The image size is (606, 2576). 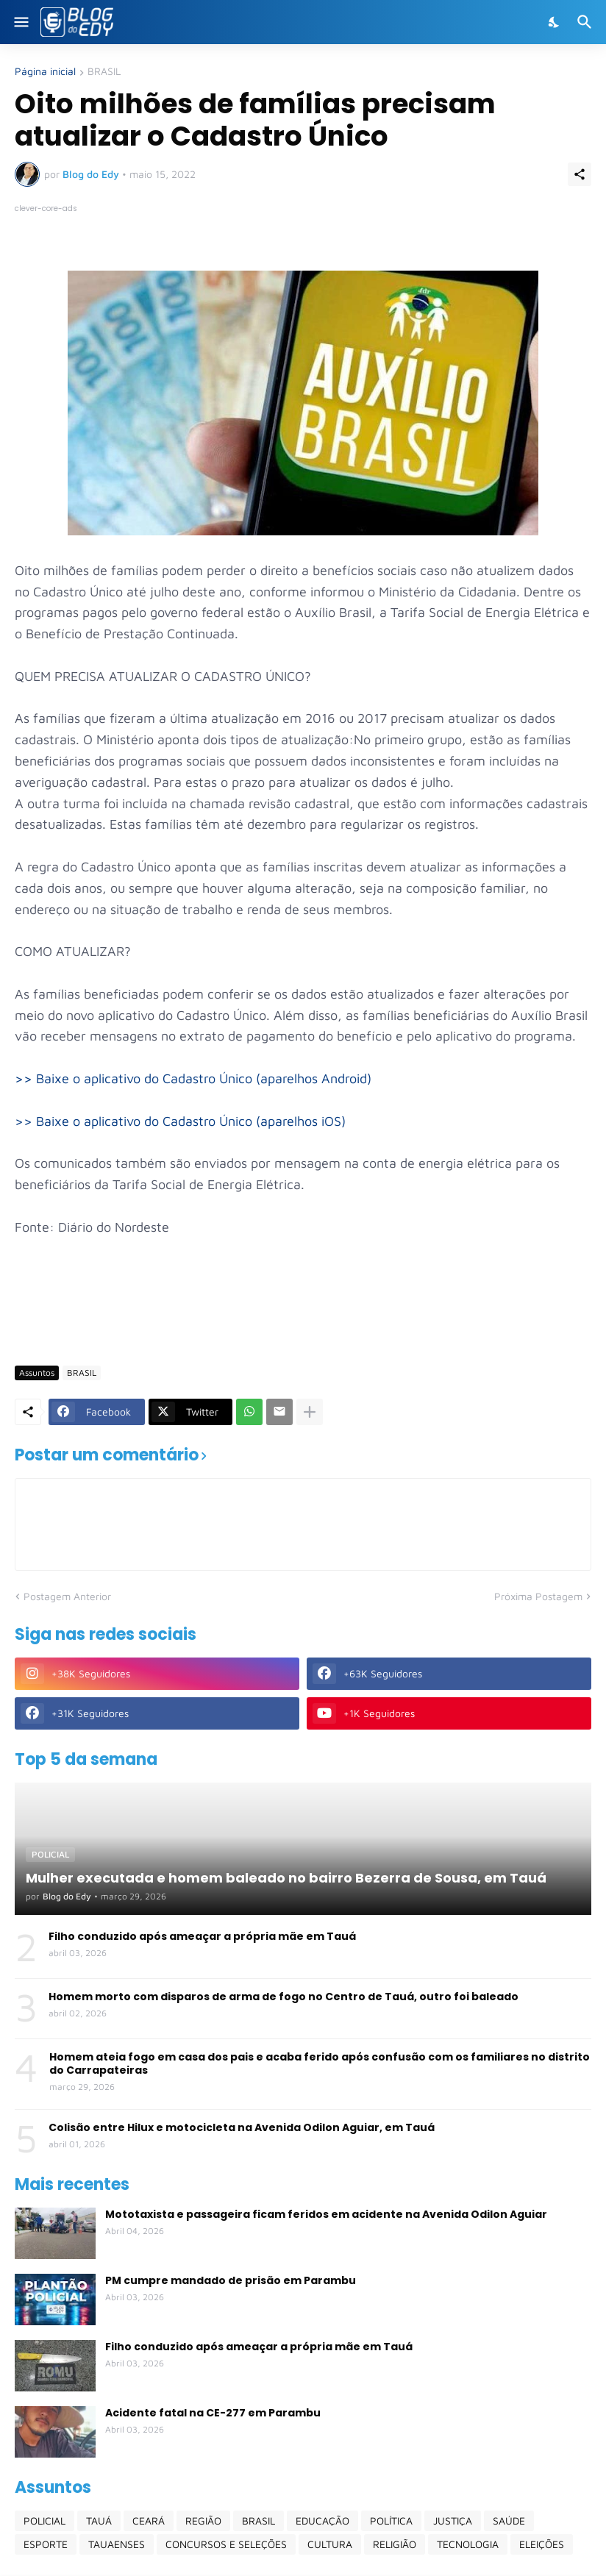 I want to click on CEARÁ, so click(x=148, y=2520).